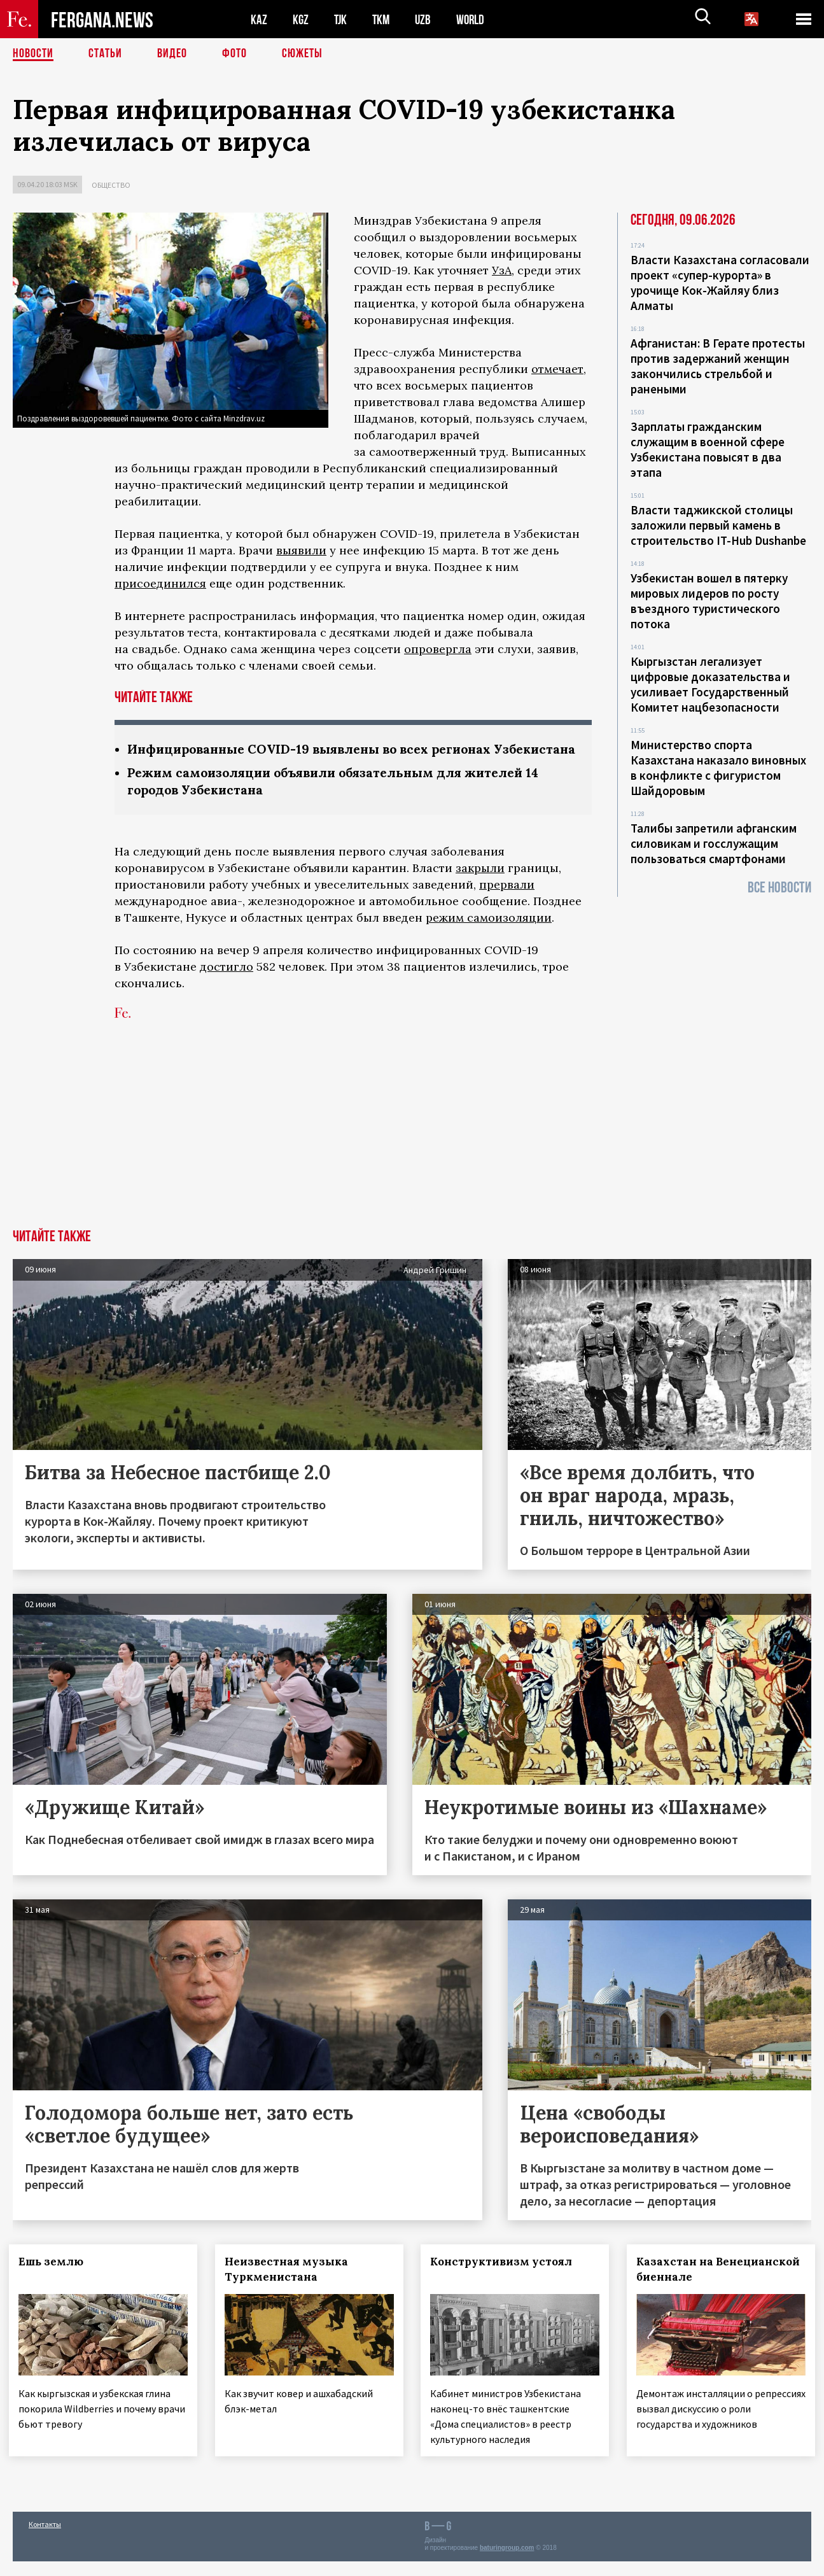 This screenshot has height=2576, width=824. Describe the element at coordinates (259, 19) in the screenshot. I see `KAZ` at that location.